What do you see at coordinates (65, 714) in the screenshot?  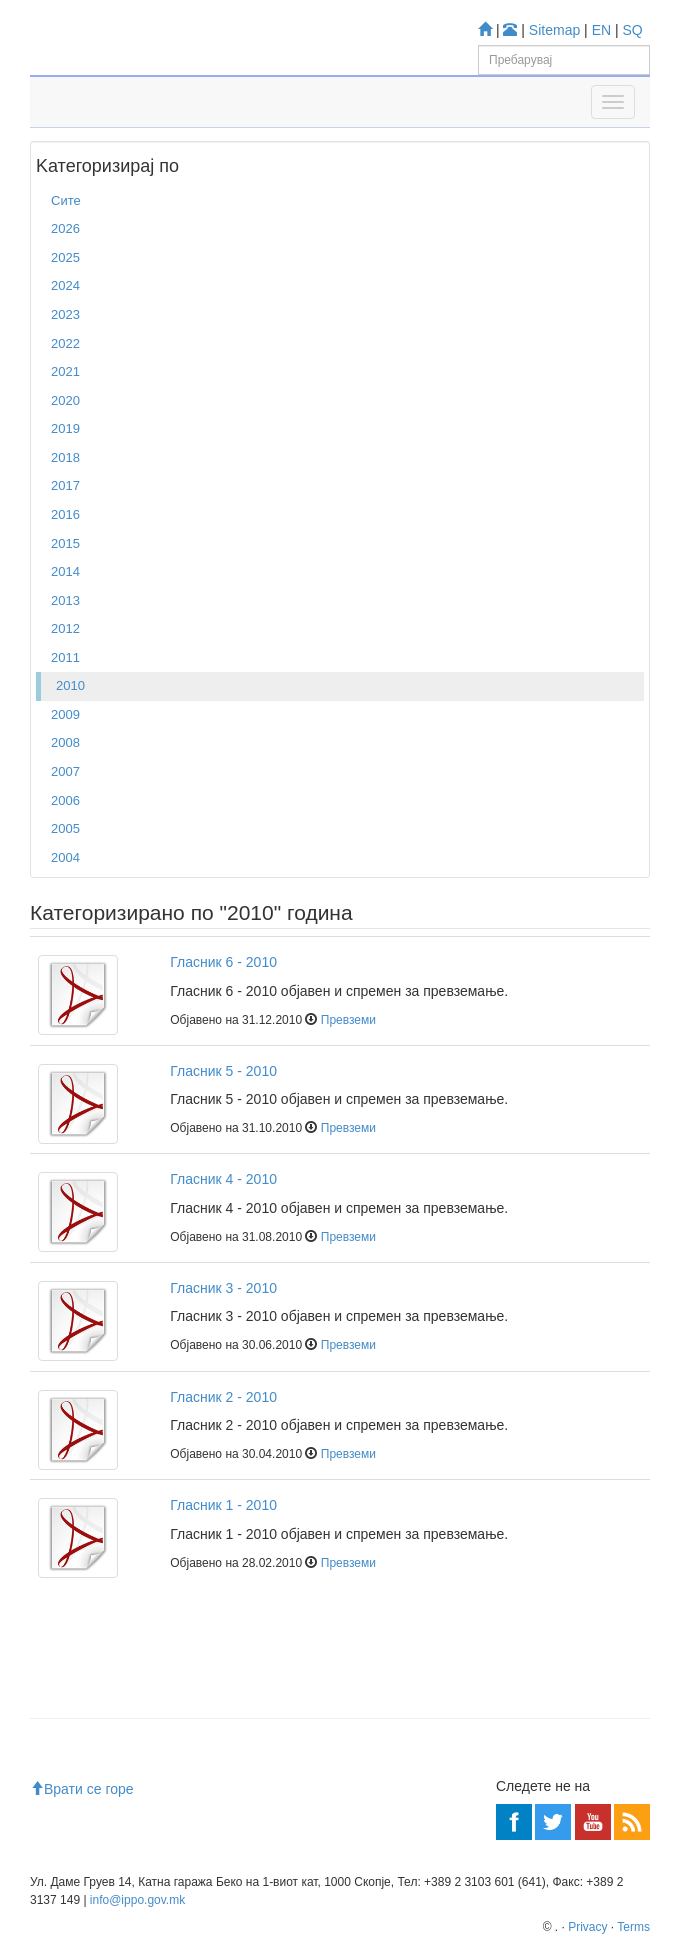 I see `2009` at bounding box center [65, 714].